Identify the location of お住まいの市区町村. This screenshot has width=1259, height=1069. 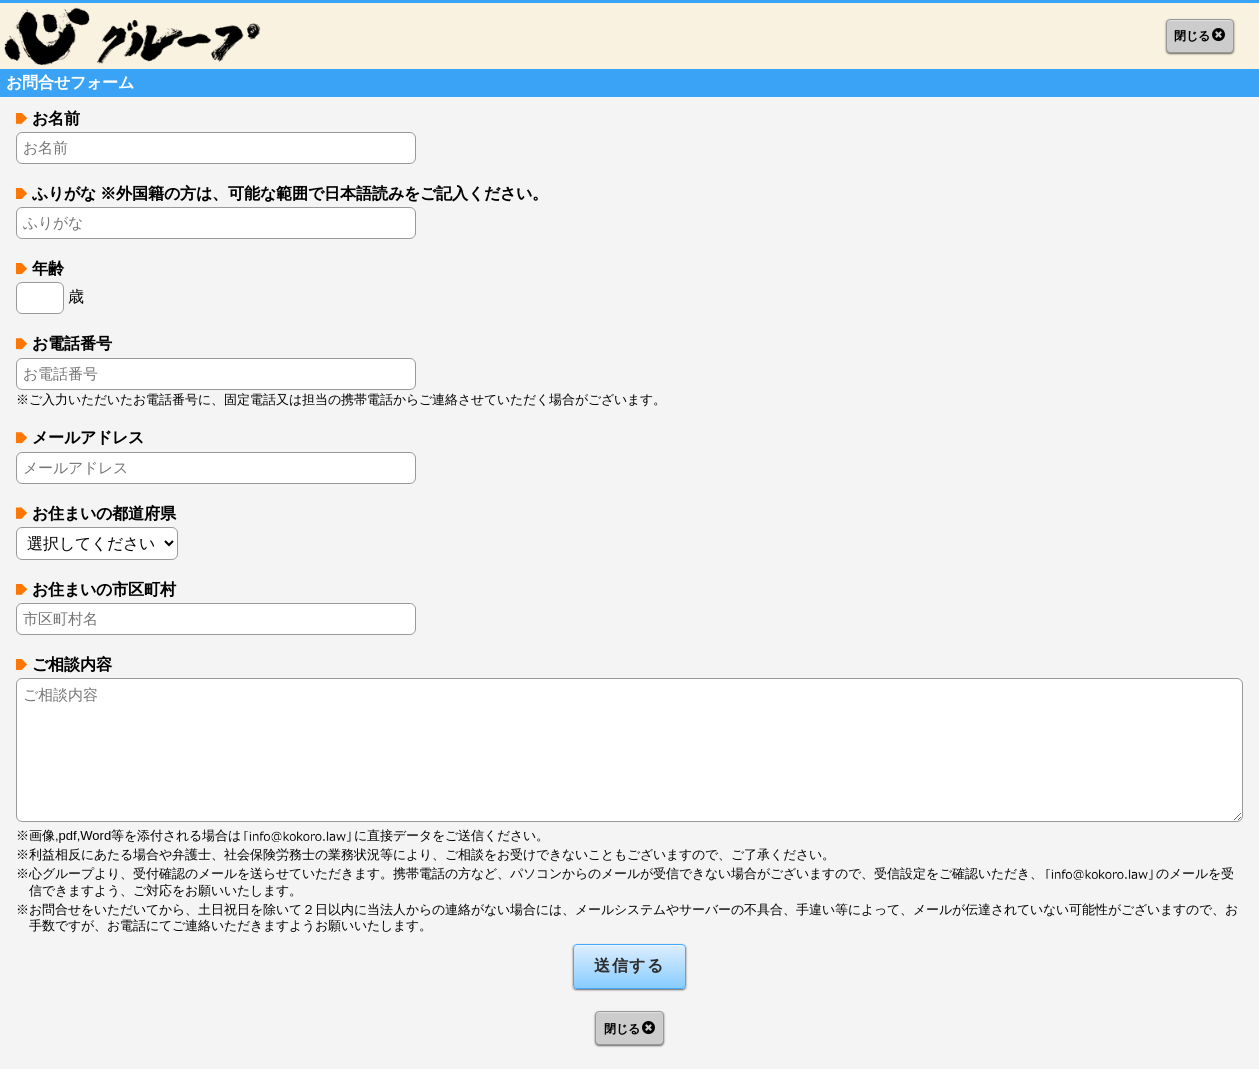
(104, 589).